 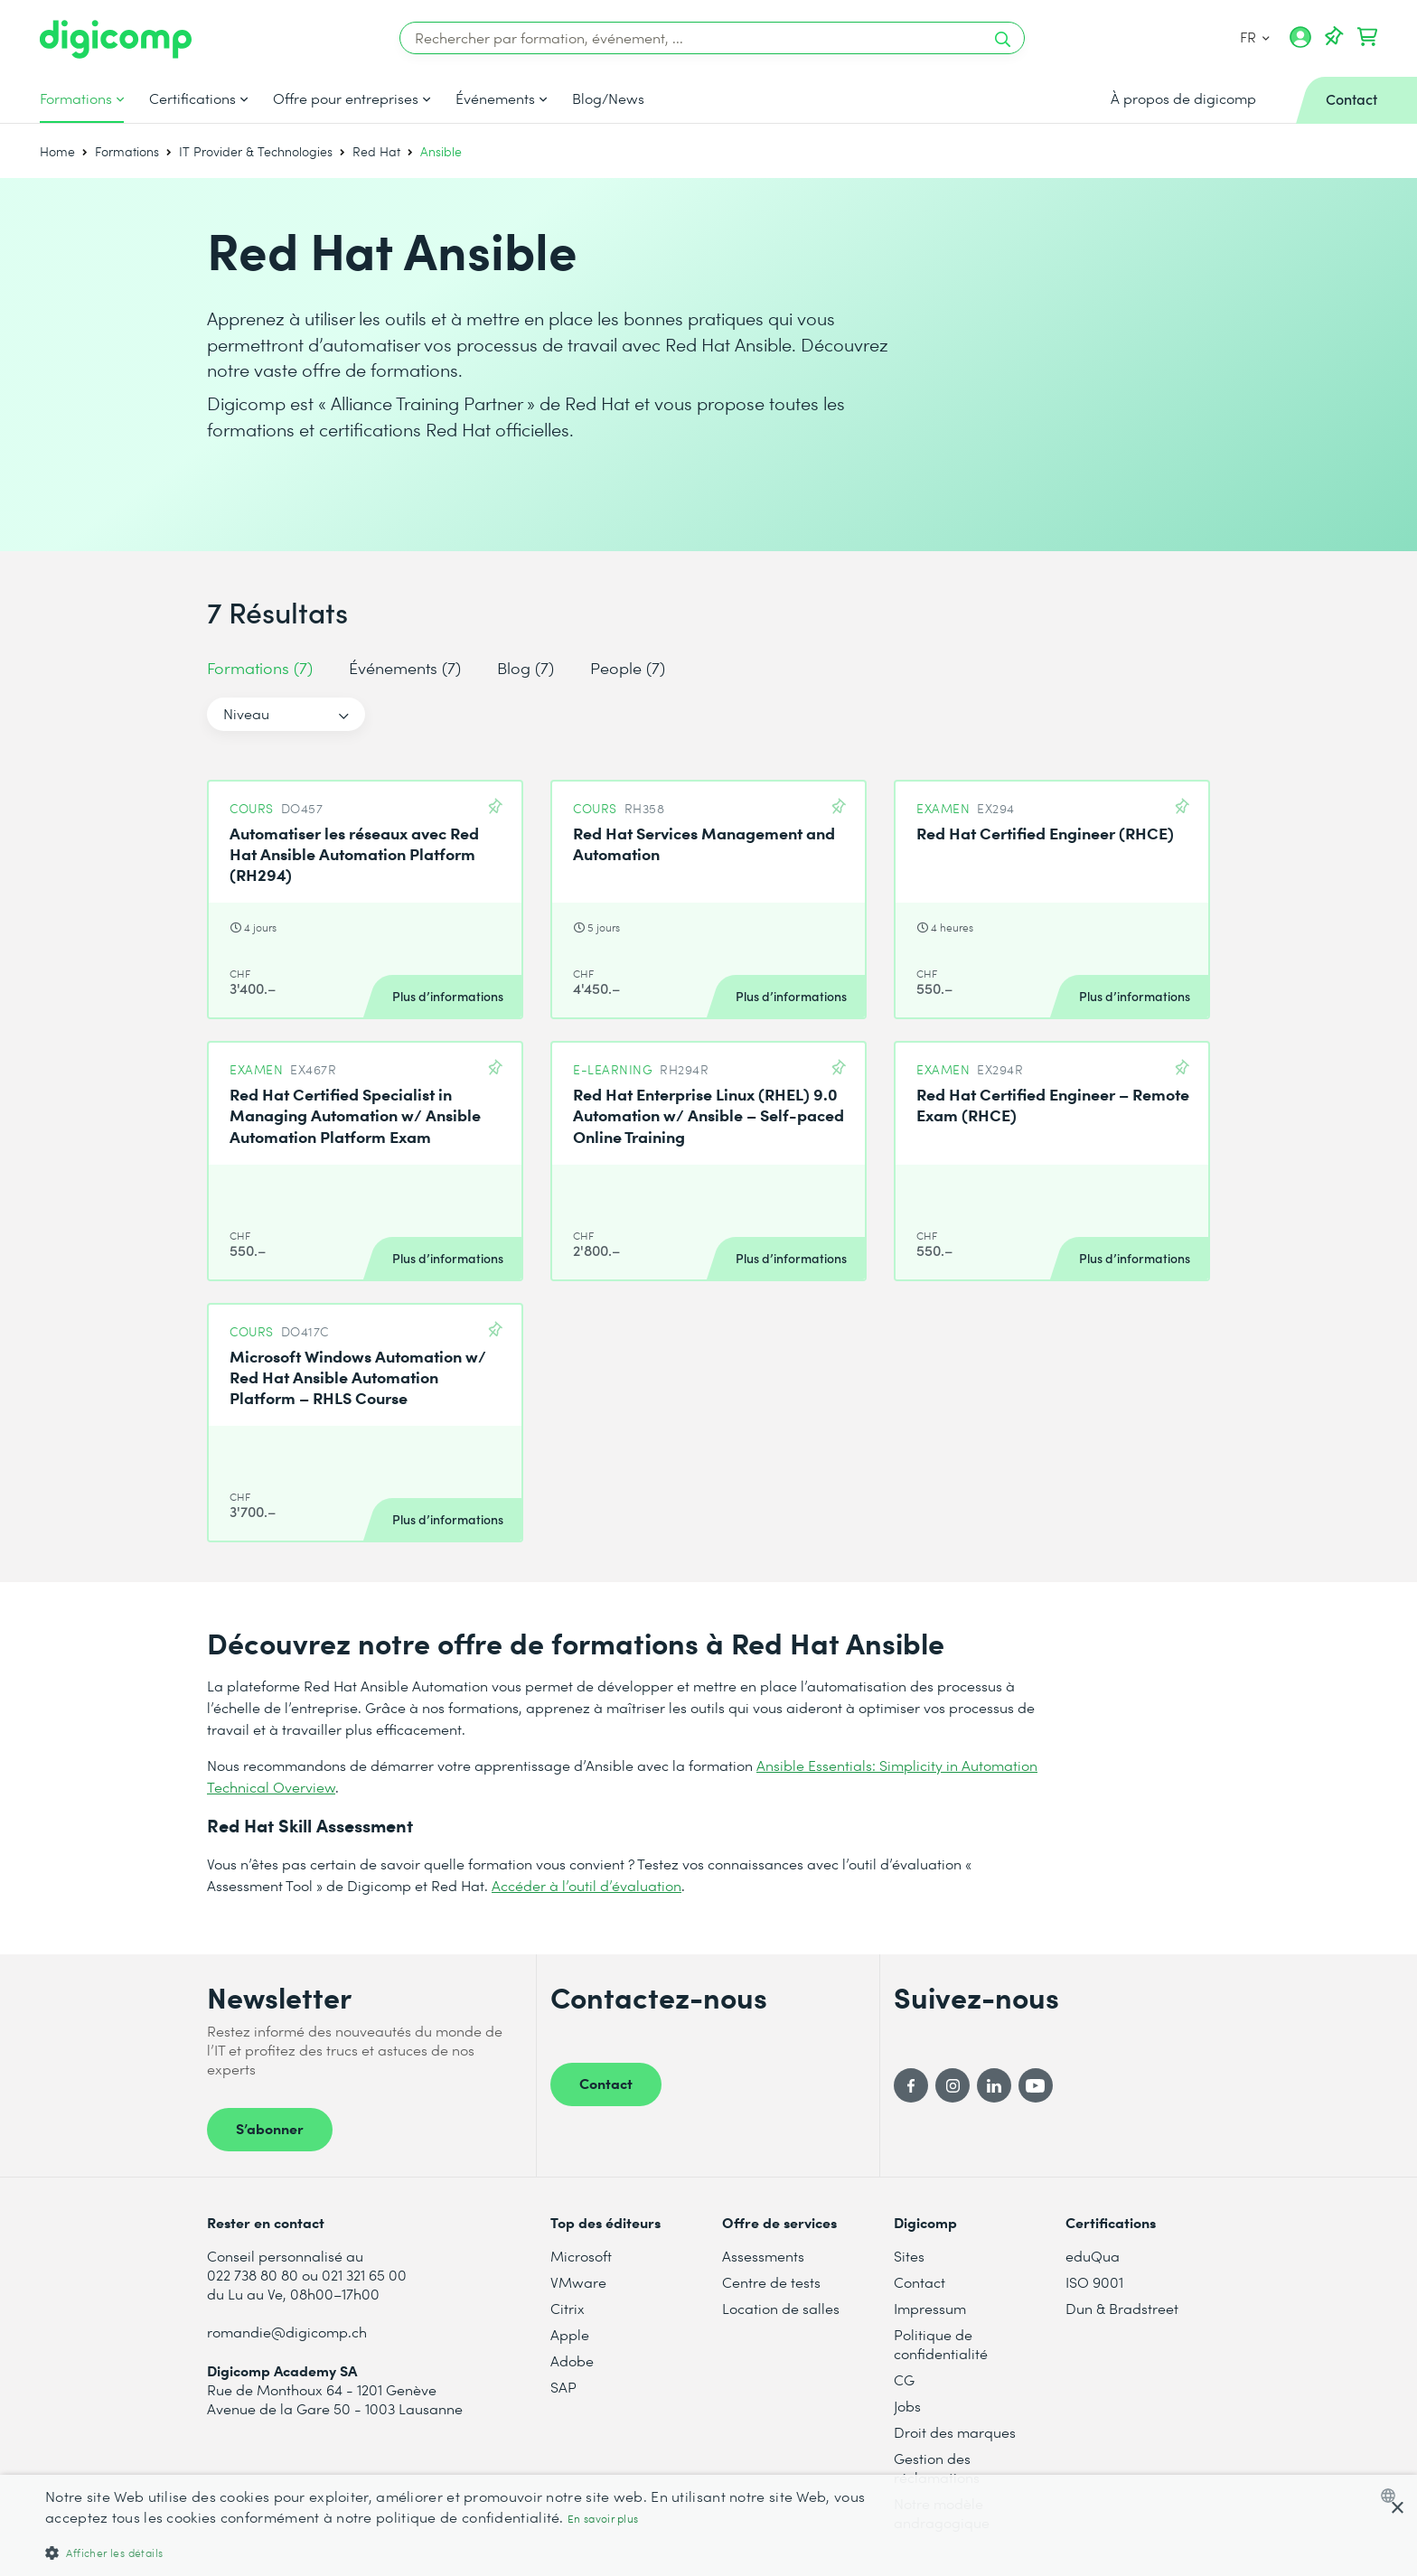 What do you see at coordinates (376, 151) in the screenshot?
I see `Red Hat` at bounding box center [376, 151].